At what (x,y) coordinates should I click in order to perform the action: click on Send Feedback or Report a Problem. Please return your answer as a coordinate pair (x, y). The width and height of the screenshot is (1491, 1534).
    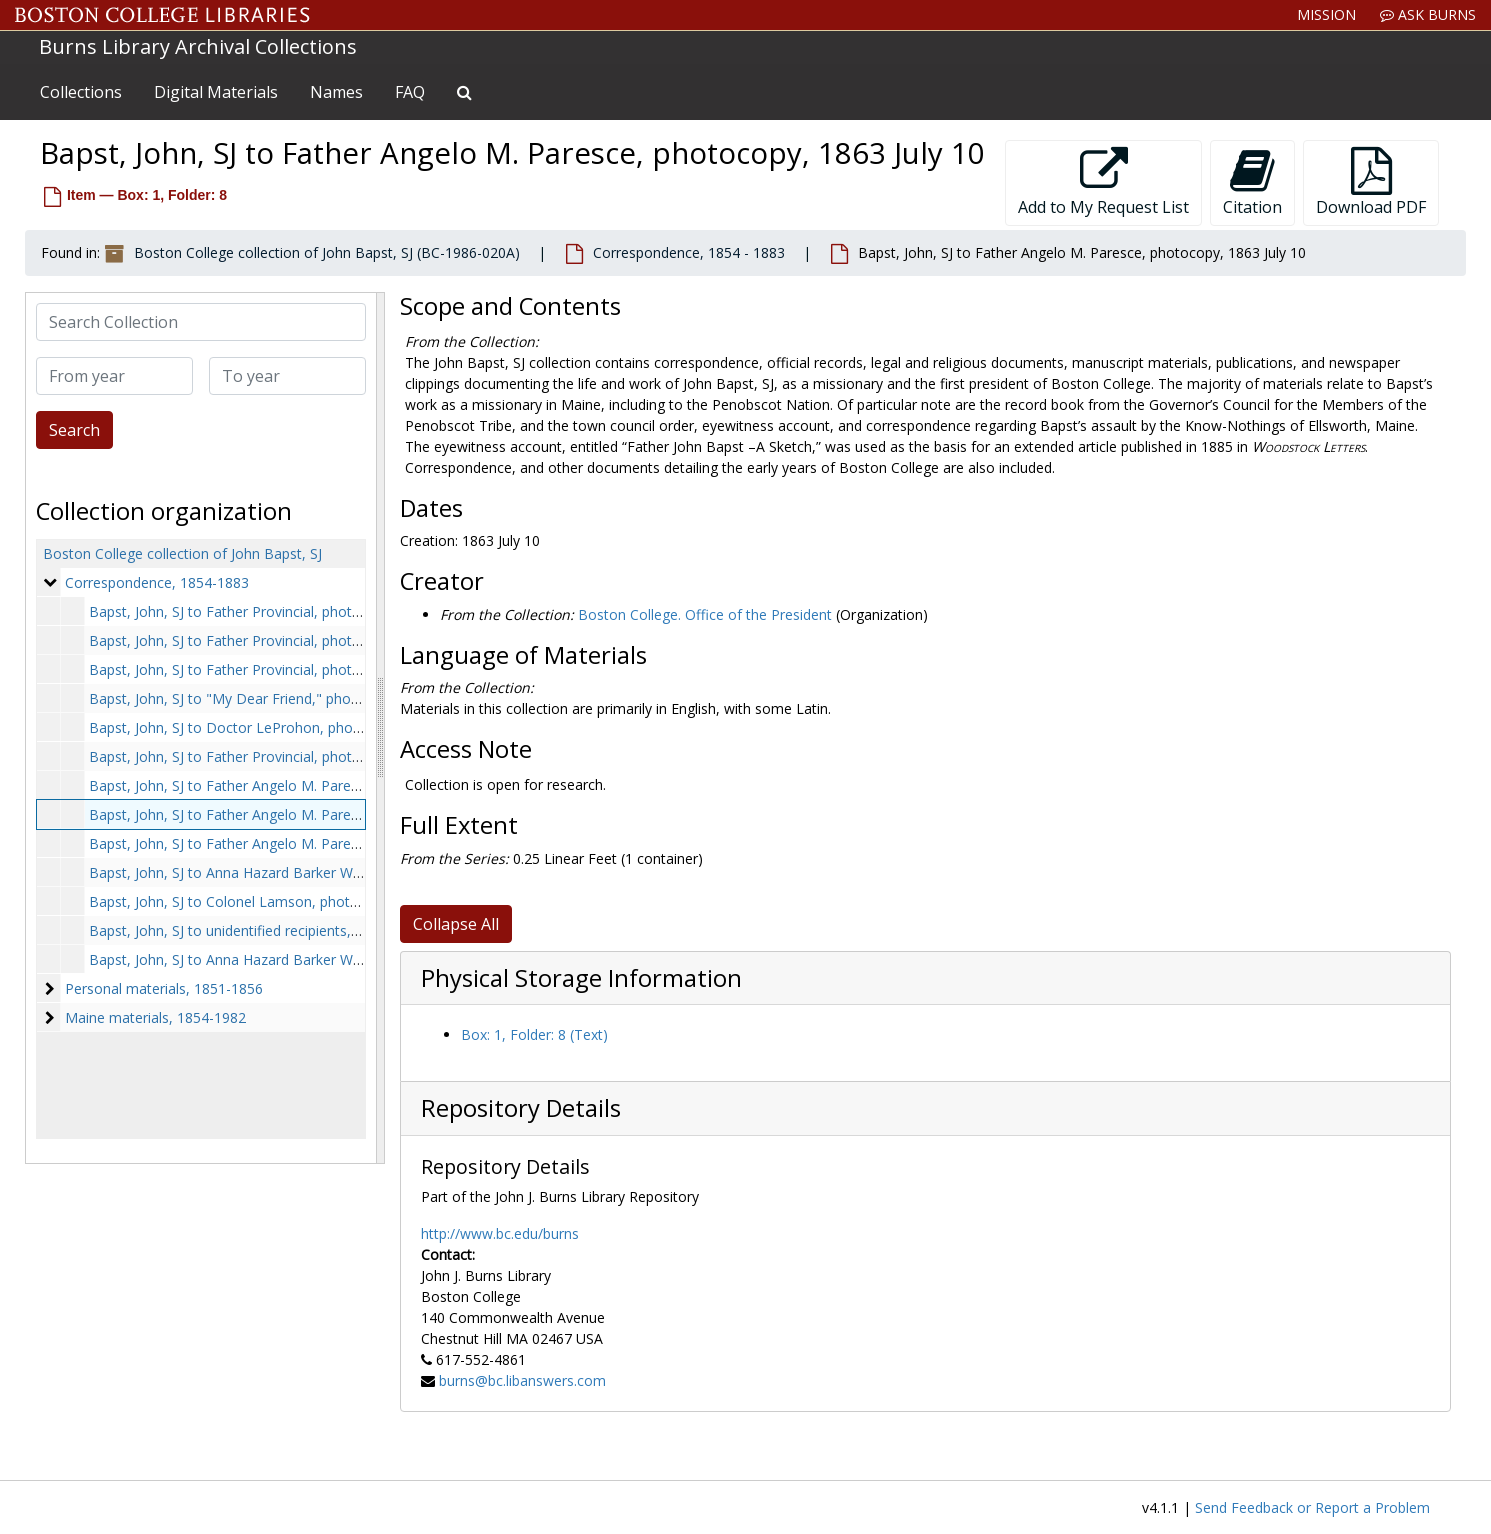
    Looking at the image, I should click on (1312, 1507).